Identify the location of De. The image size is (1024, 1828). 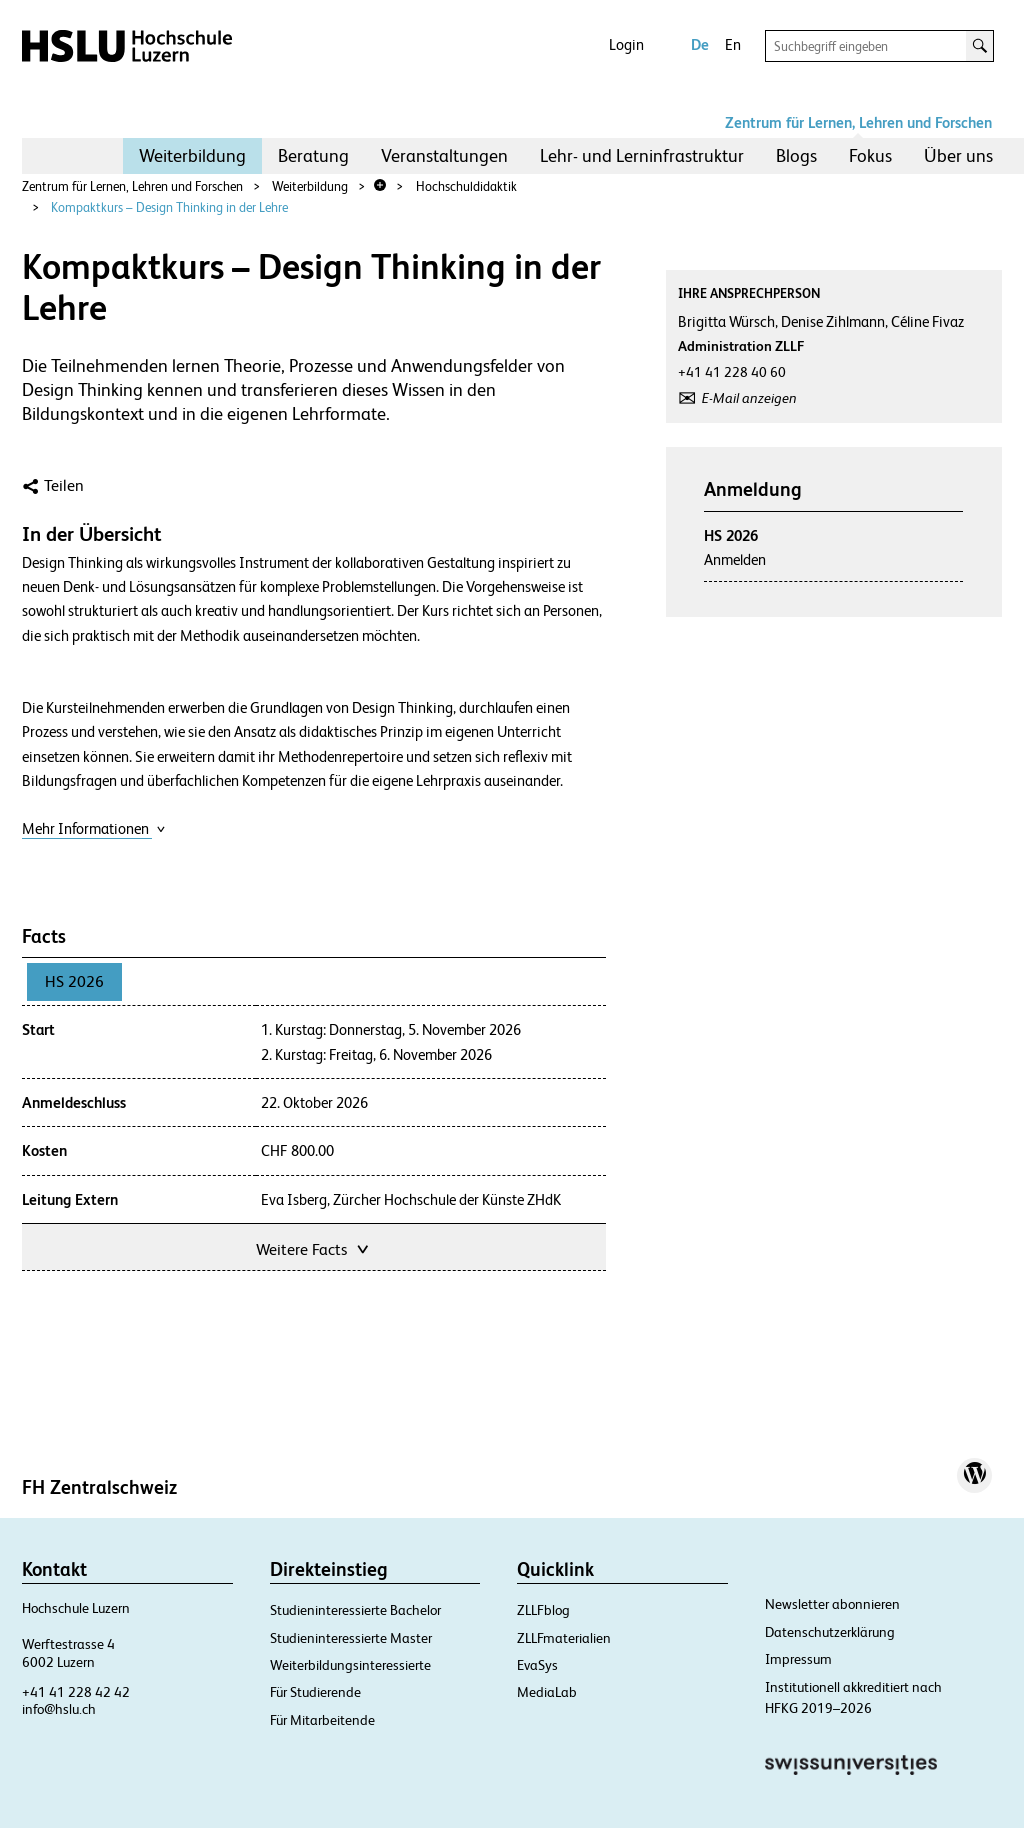
(700, 44).